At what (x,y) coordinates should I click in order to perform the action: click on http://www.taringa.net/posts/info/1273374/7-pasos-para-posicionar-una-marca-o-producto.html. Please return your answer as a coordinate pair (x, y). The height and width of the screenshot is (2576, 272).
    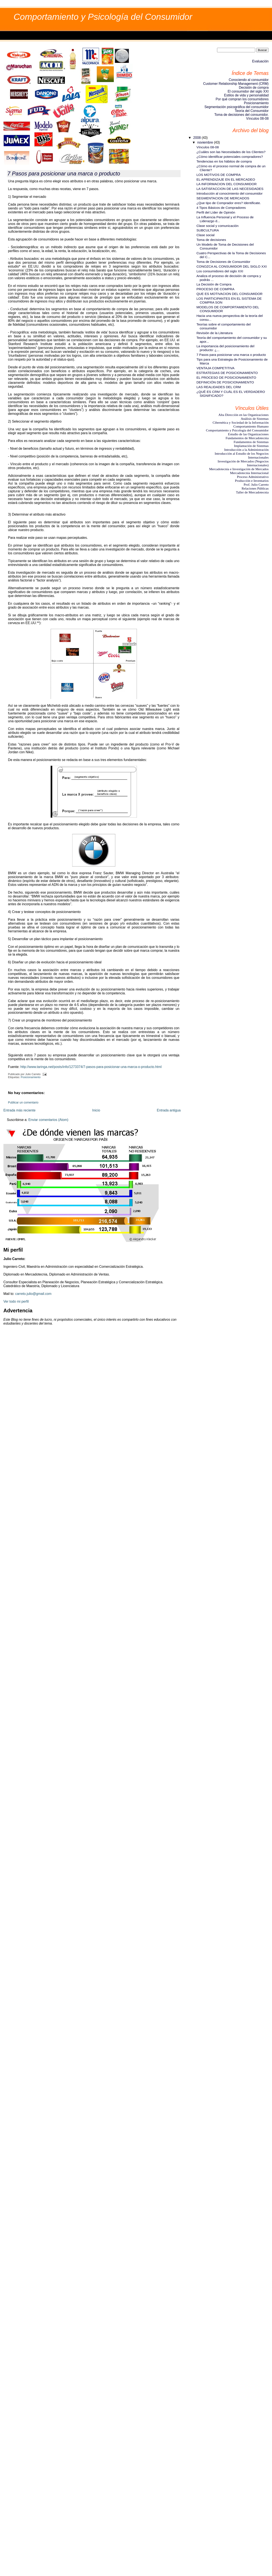
    Looking at the image, I should click on (91, 1067).